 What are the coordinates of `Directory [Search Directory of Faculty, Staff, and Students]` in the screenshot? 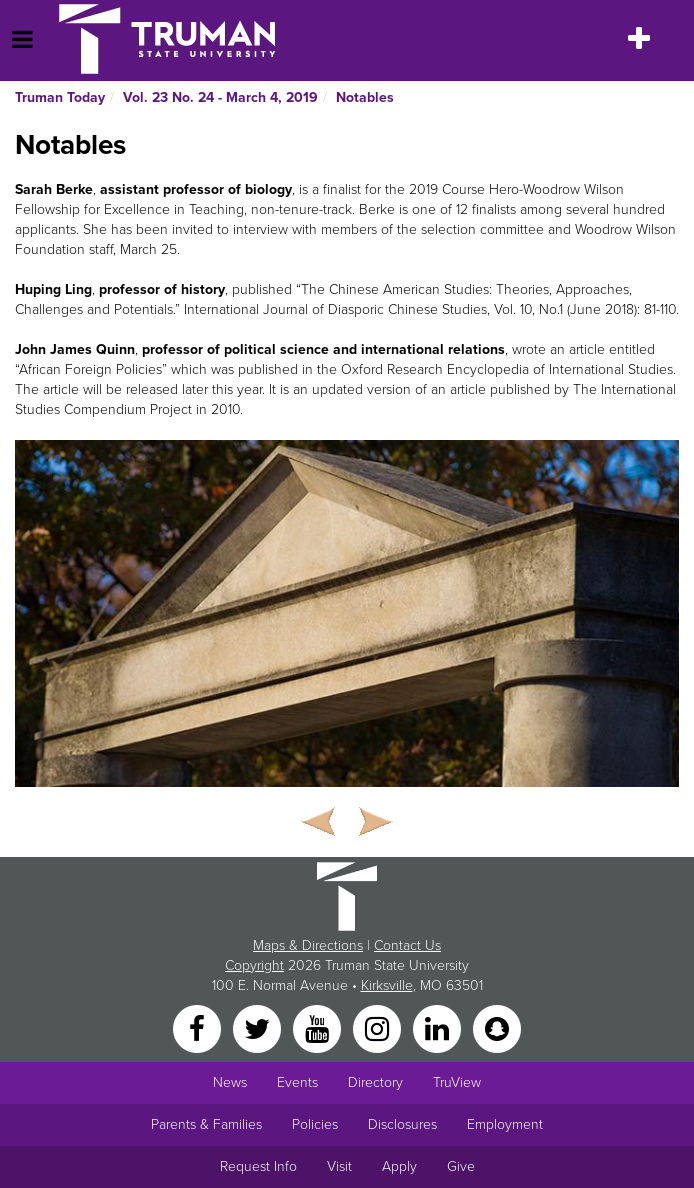 It's located at (375, 1082).